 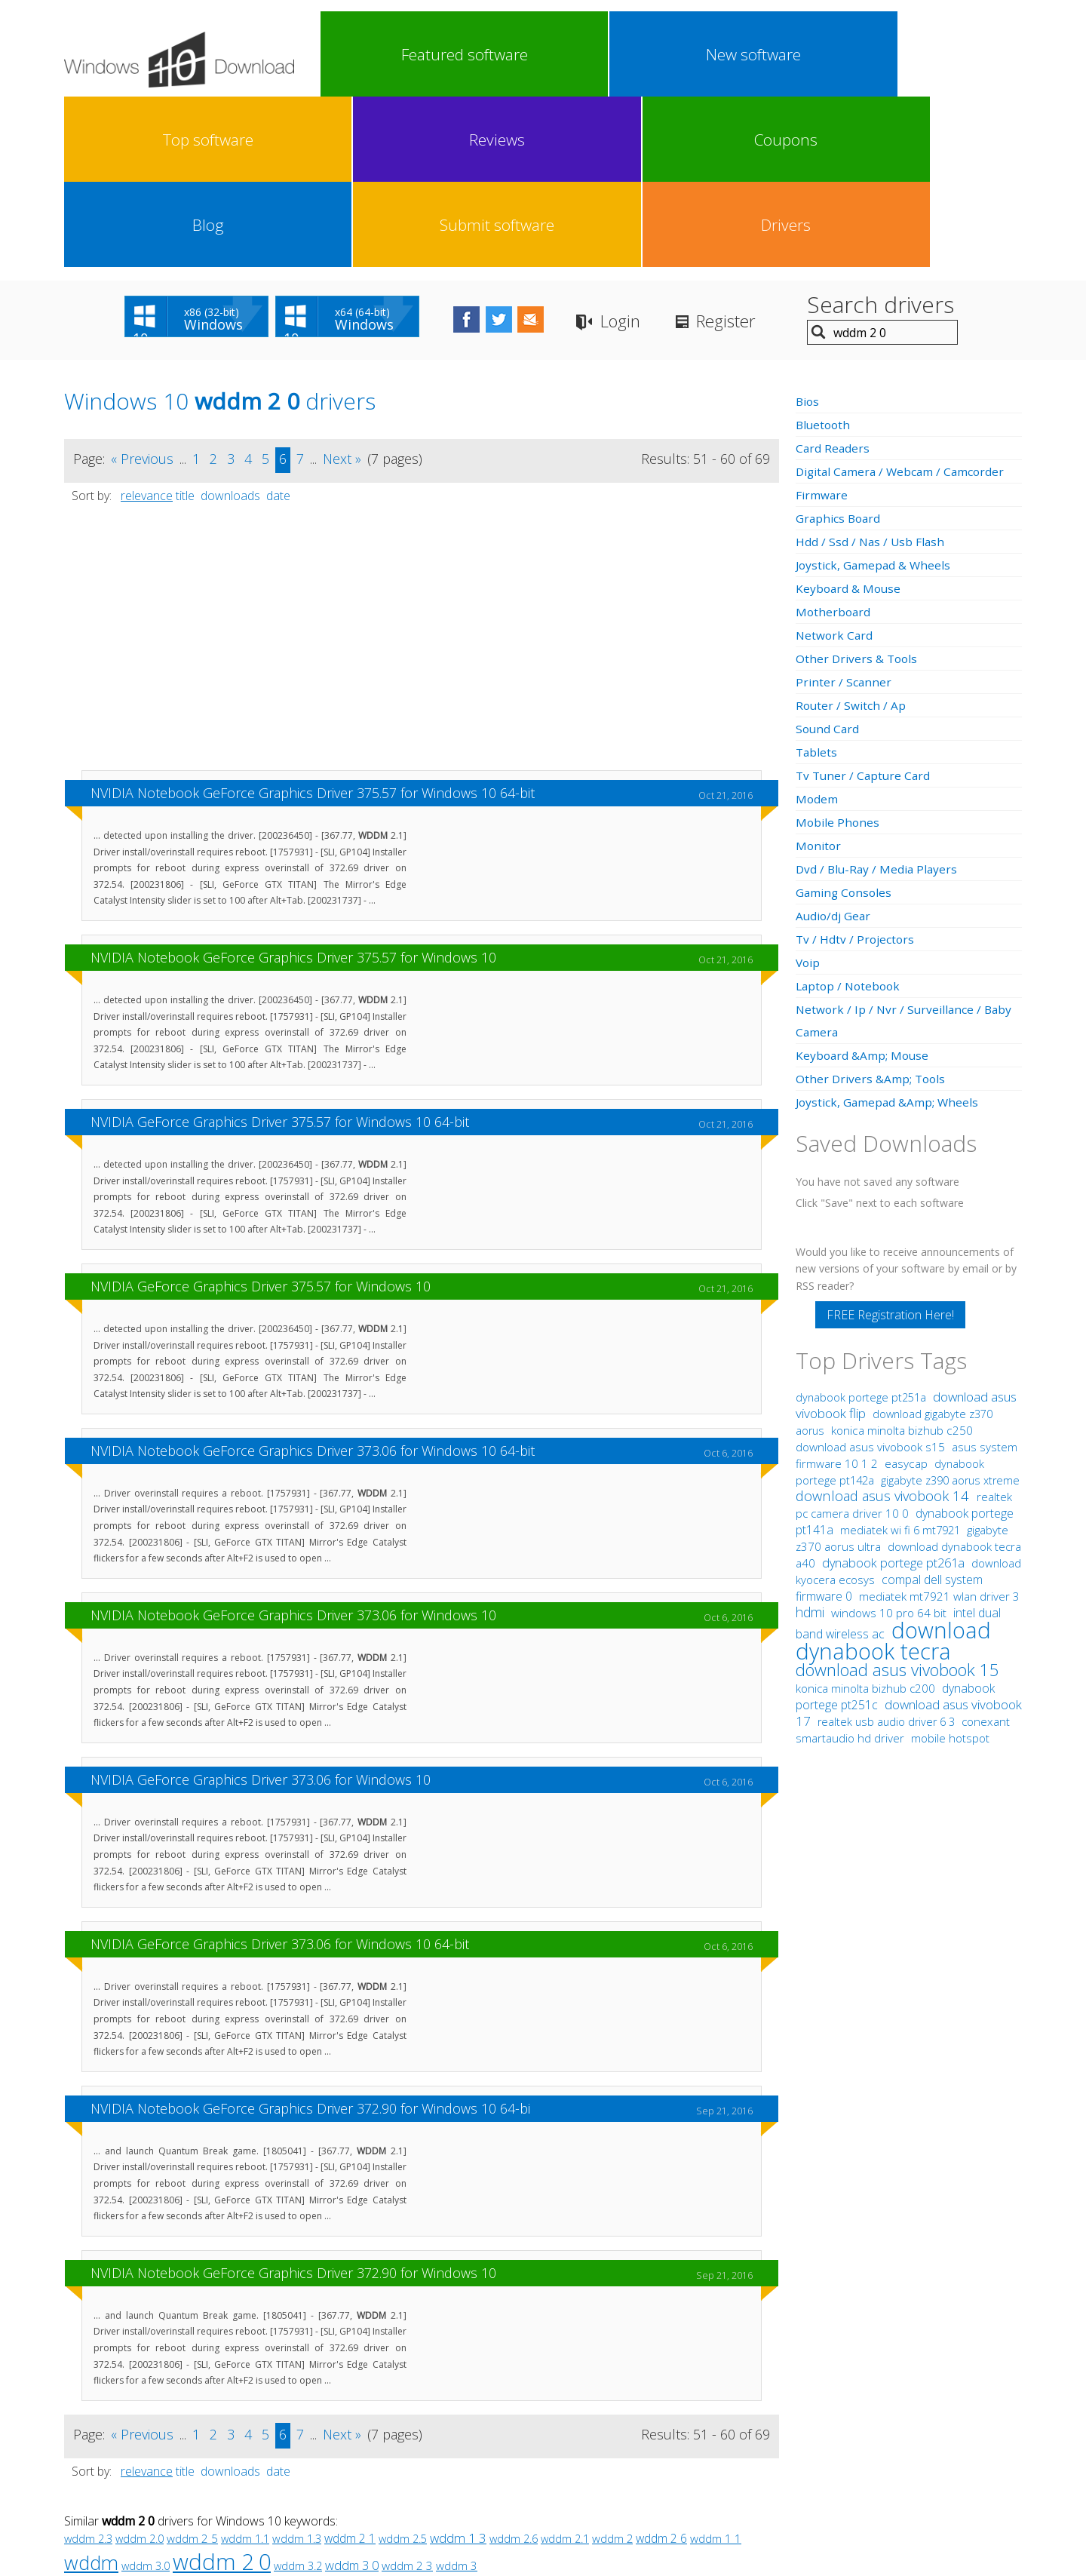 What do you see at coordinates (451, 54) in the screenshot?
I see `New software` at bounding box center [451, 54].